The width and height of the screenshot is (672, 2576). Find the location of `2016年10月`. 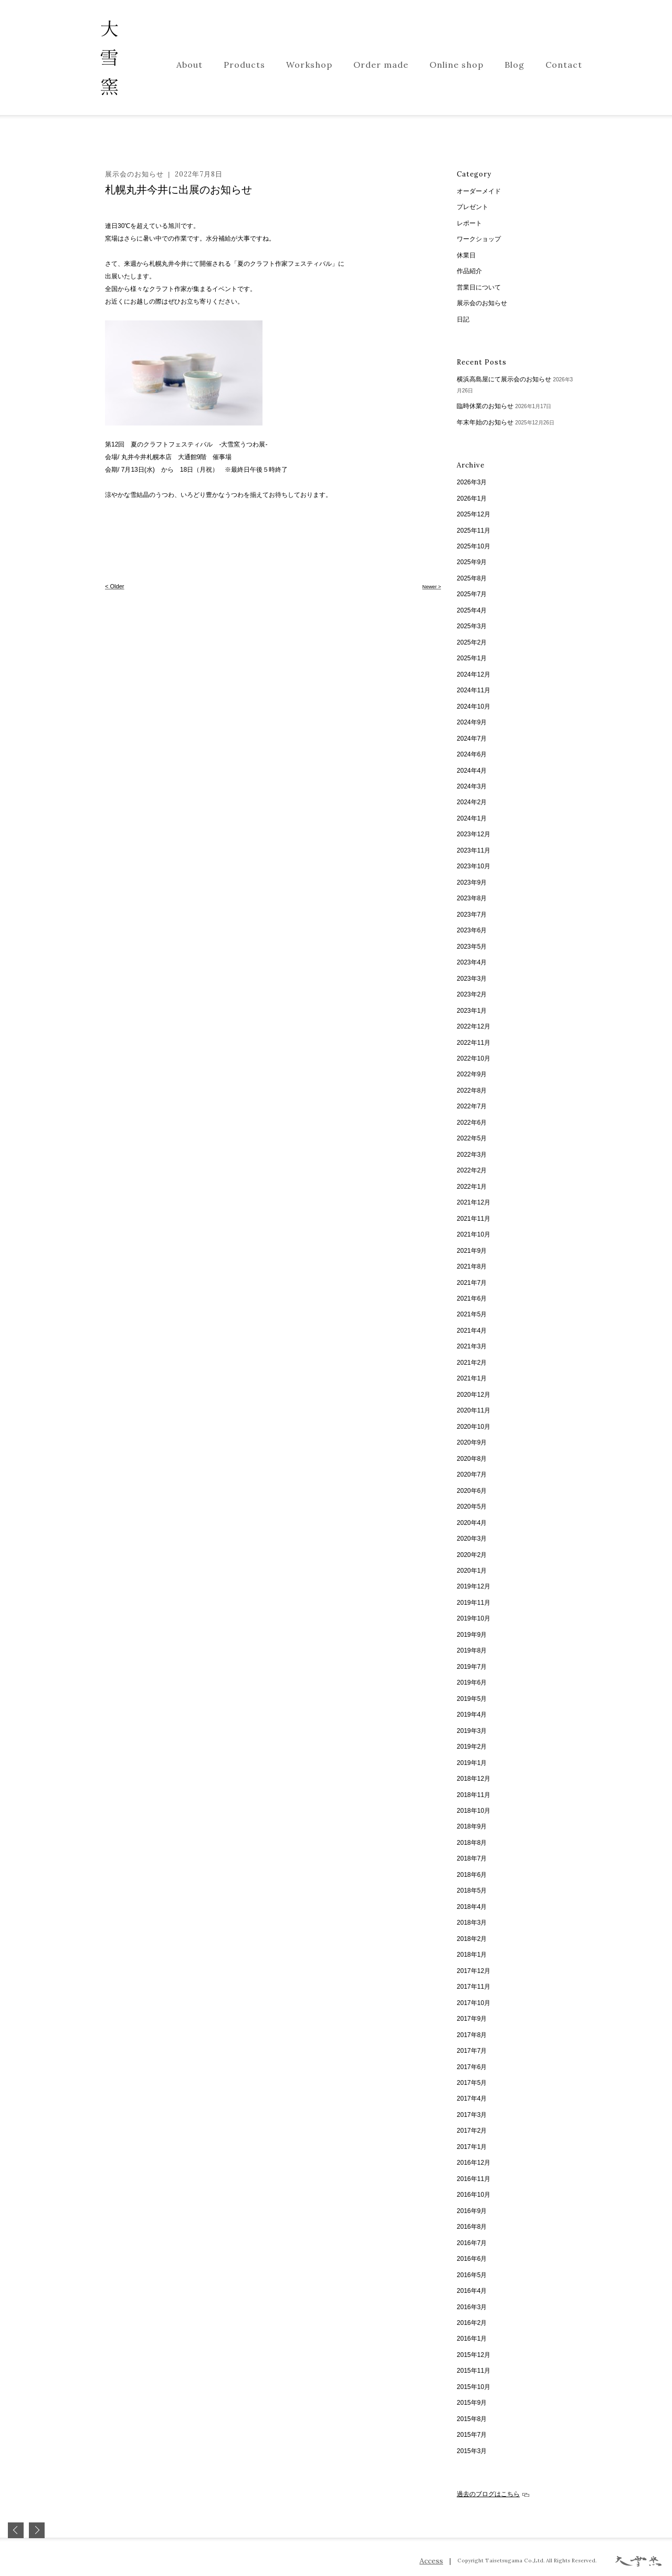

2016年10月 is located at coordinates (473, 2194).